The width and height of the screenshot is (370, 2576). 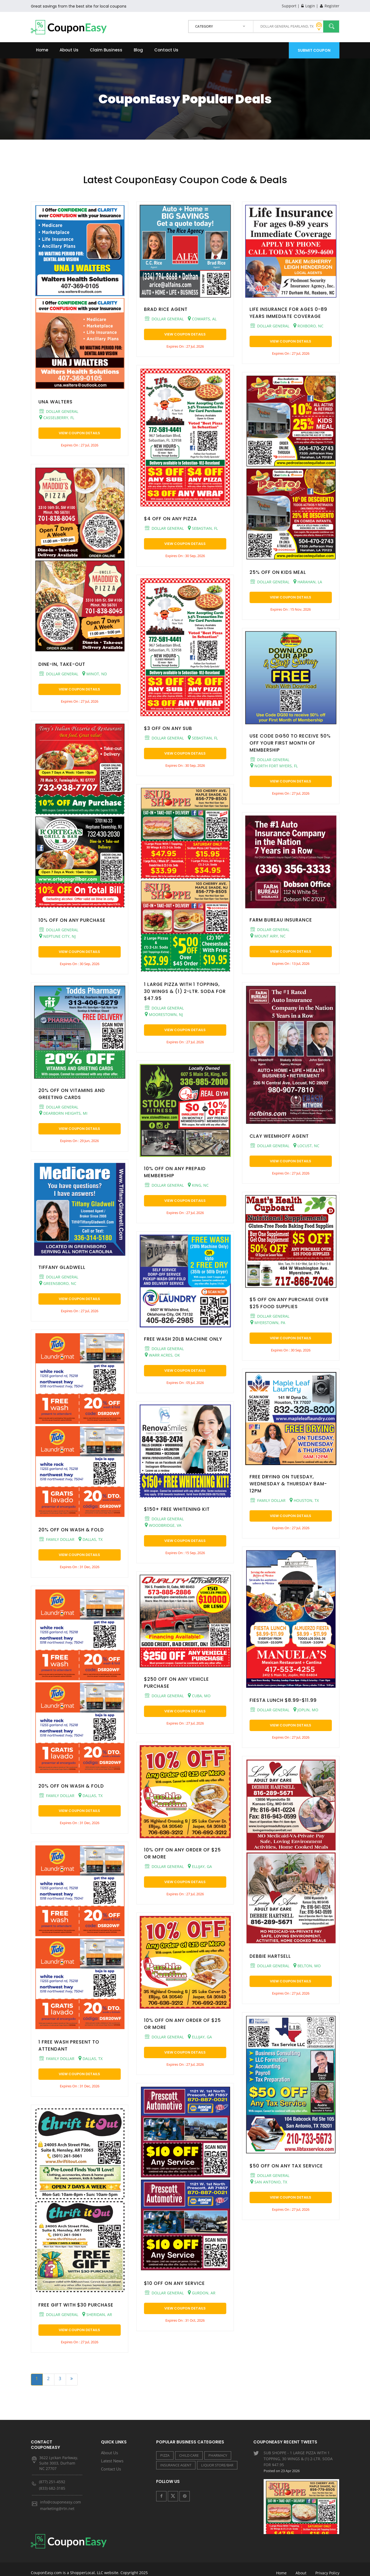 What do you see at coordinates (308, 5) in the screenshot?
I see `Login` at bounding box center [308, 5].